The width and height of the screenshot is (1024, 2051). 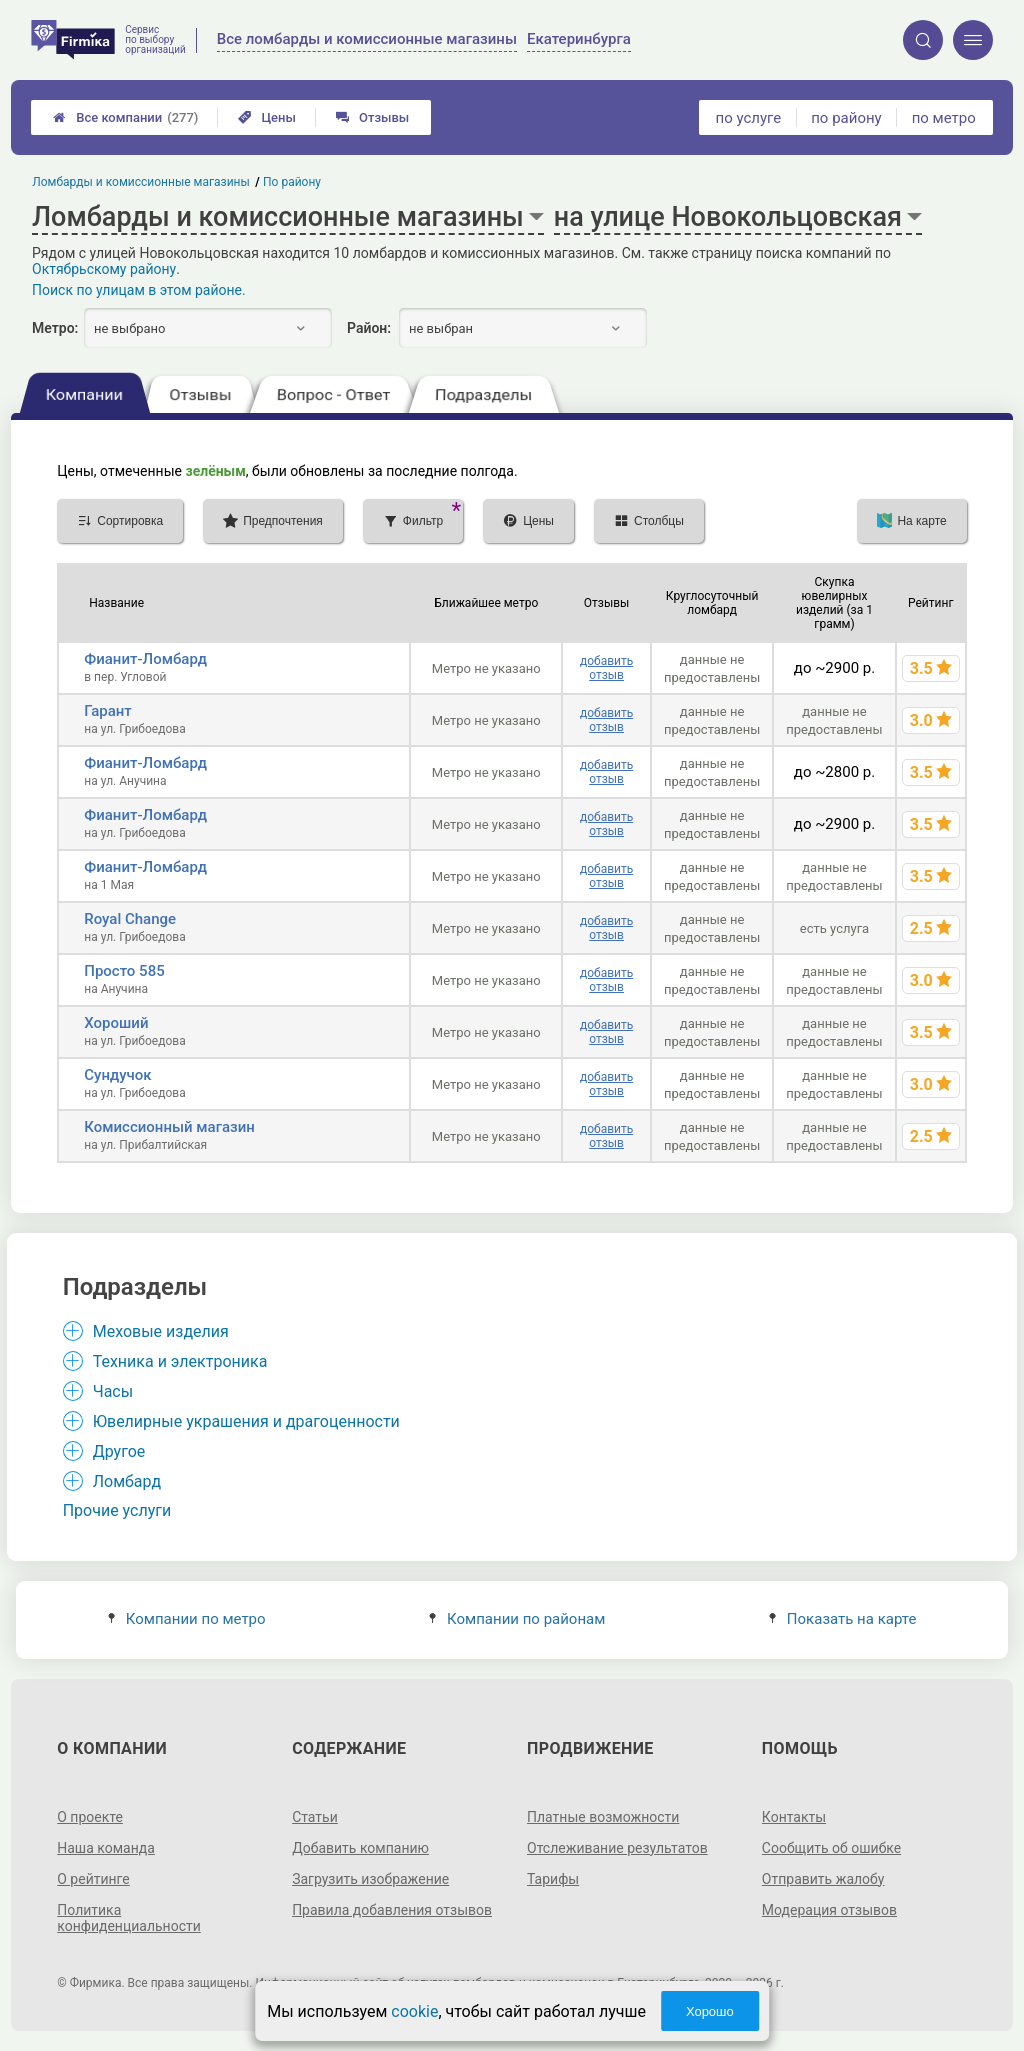 What do you see at coordinates (794, 1817) in the screenshot?
I see `Контакты` at bounding box center [794, 1817].